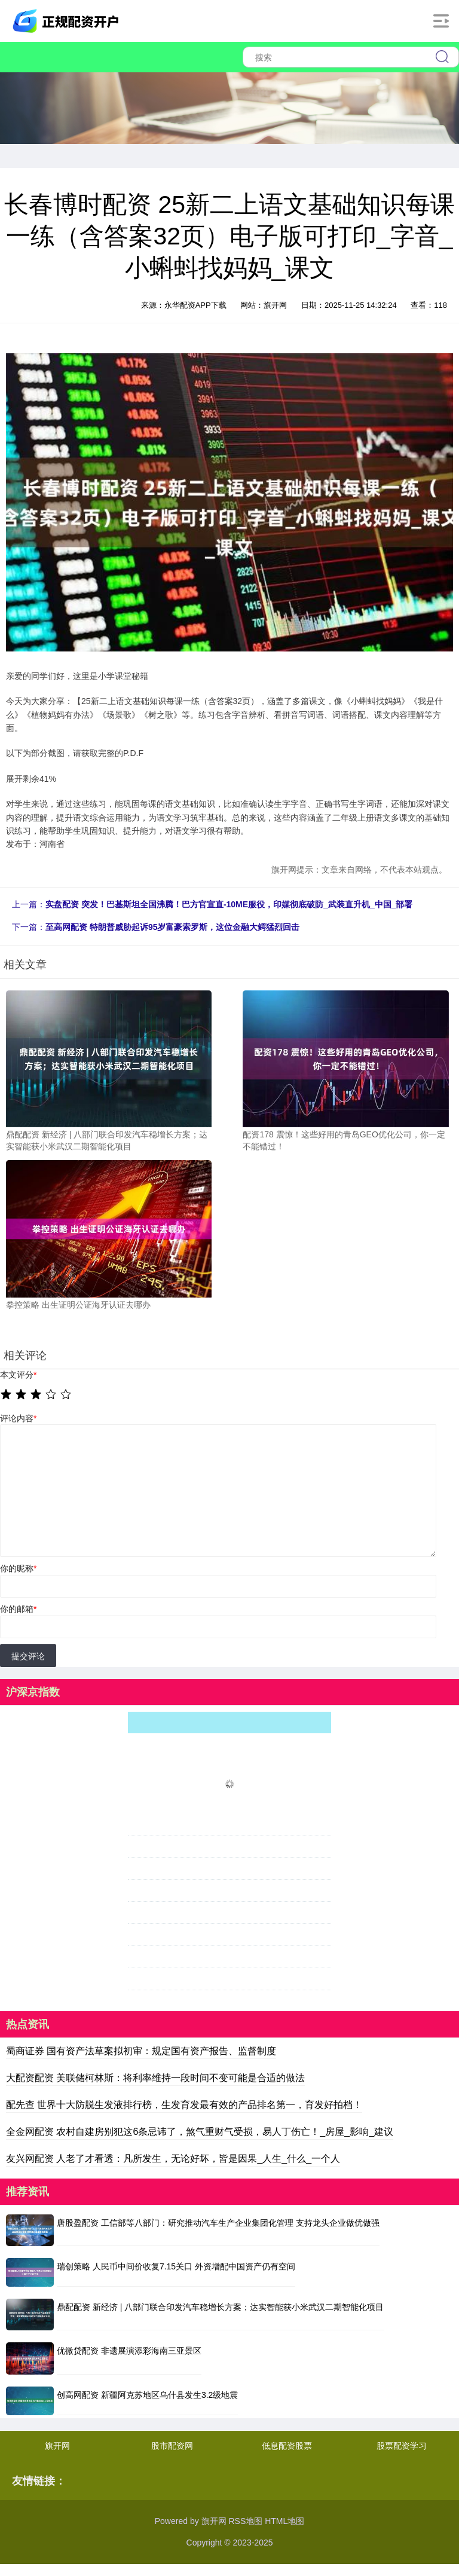  Describe the element at coordinates (228, 904) in the screenshot. I see `实盘配资 突发！巴基斯坦全国沸腾！巴方官宣直-10ME服役，印媒彻底破防_武装直升机_中国_部署` at that location.